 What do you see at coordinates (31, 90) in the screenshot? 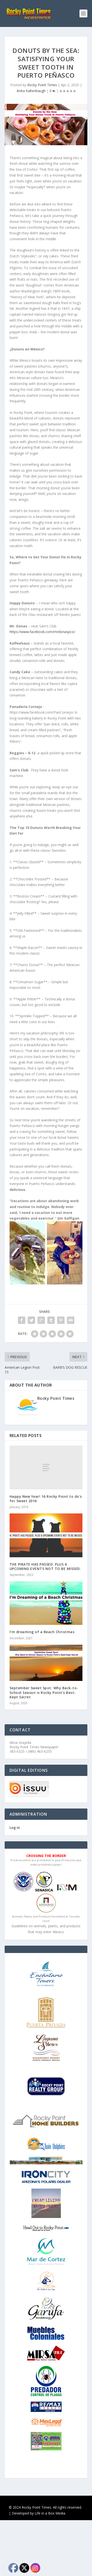
I see `Anita Kaltenbaugh` at bounding box center [31, 90].